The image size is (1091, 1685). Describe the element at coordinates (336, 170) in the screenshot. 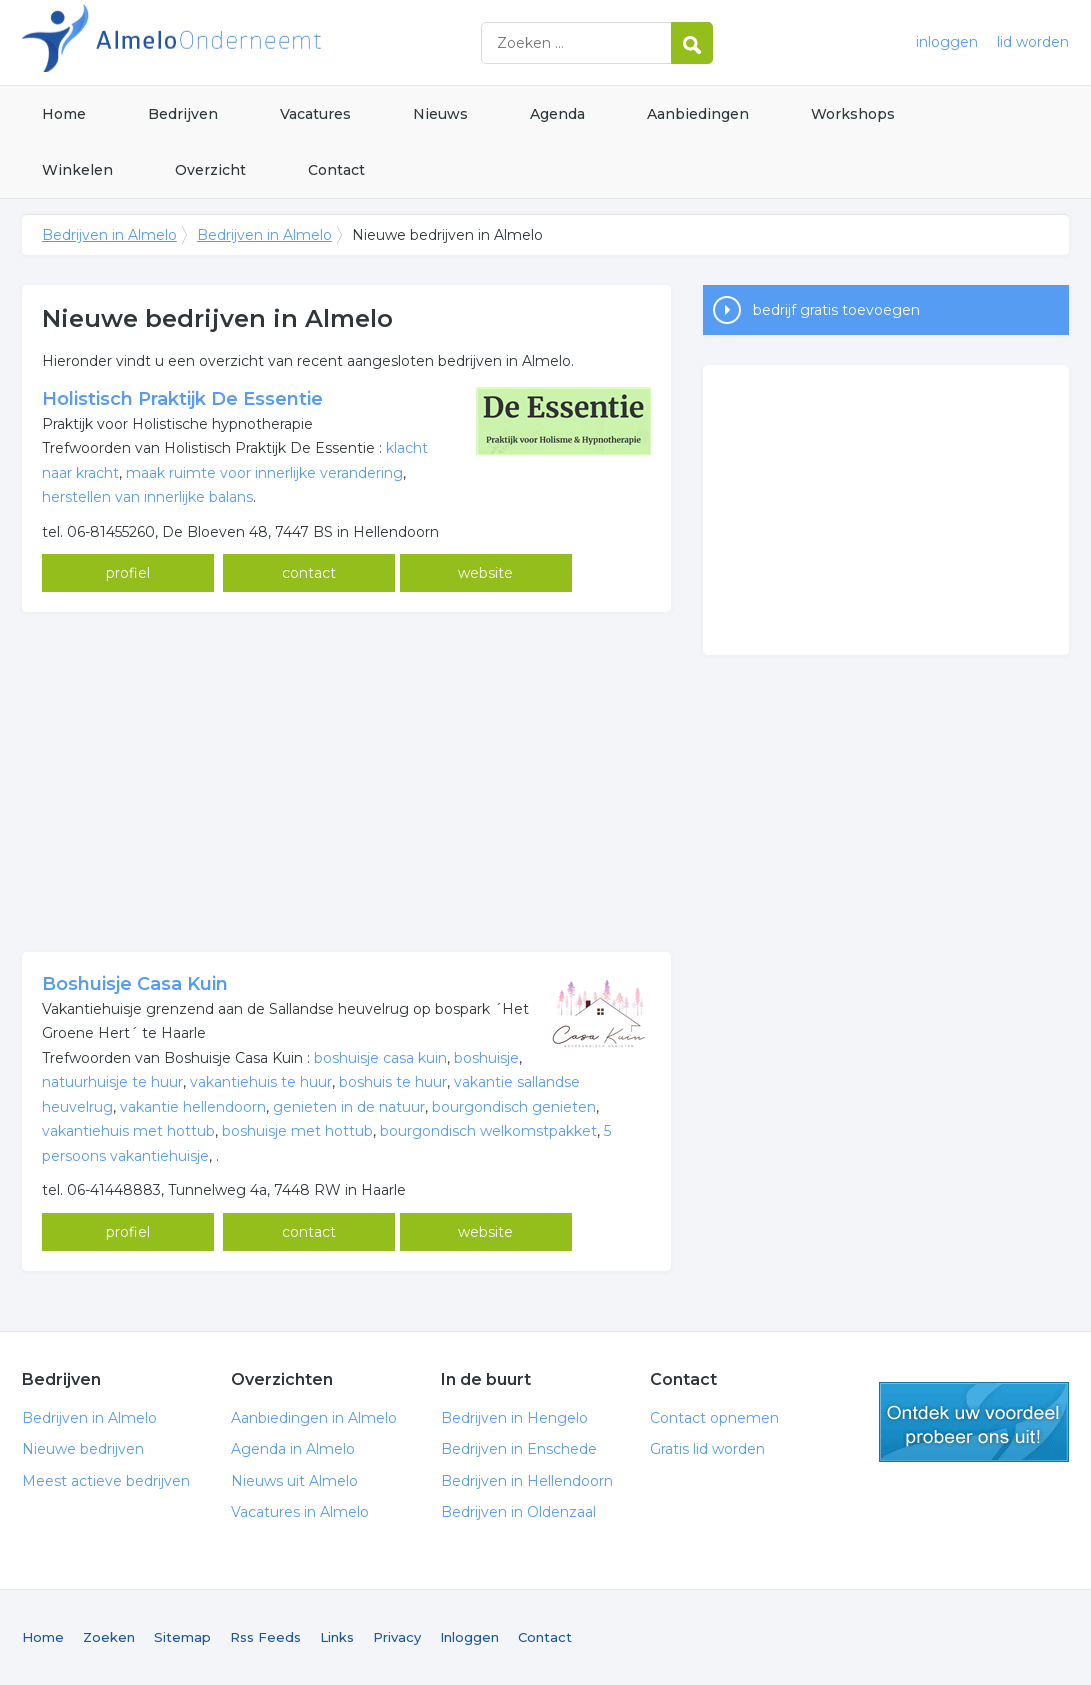

I see `Contact` at that location.